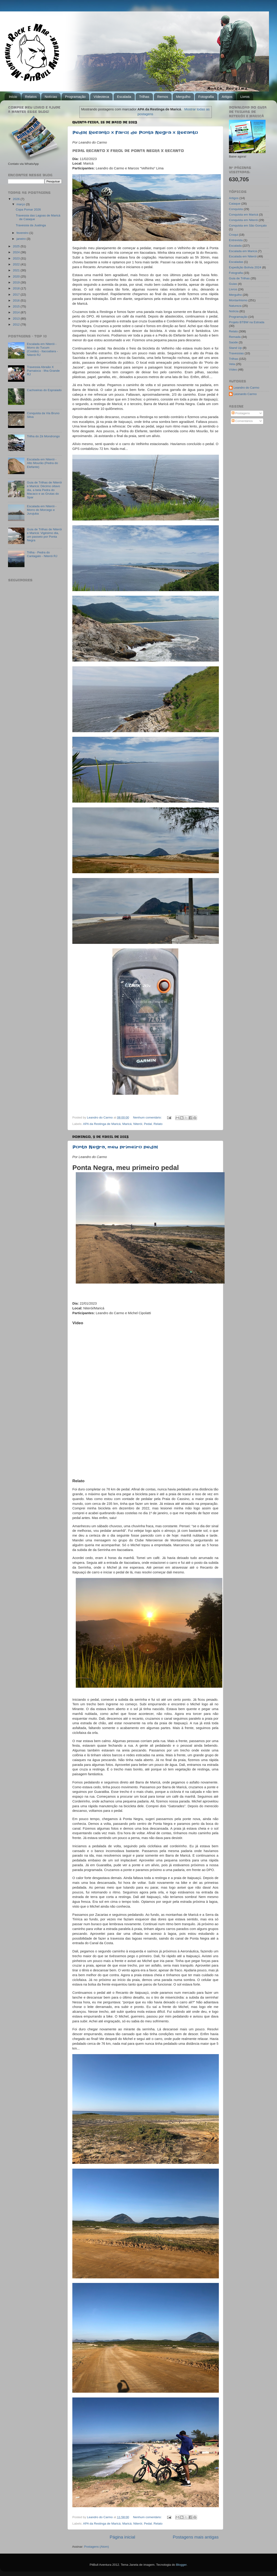 Image resolution: width=277 pixels, height=2576 pixels. I want to click on 2024, so click(17, 252).